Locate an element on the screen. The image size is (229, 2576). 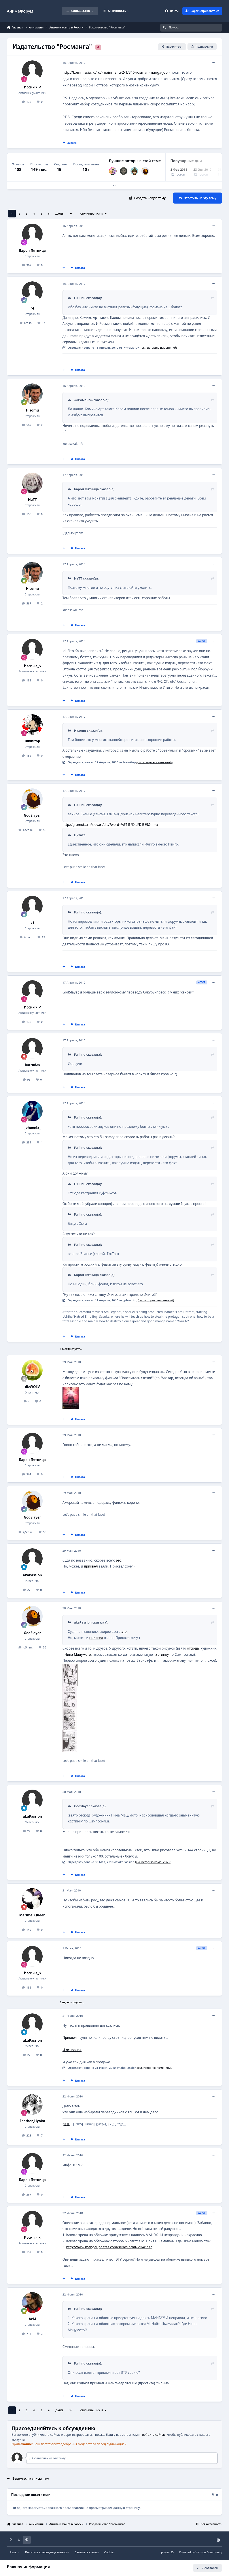
Политика конфиденциальности is located at coordinates (47, 2552).